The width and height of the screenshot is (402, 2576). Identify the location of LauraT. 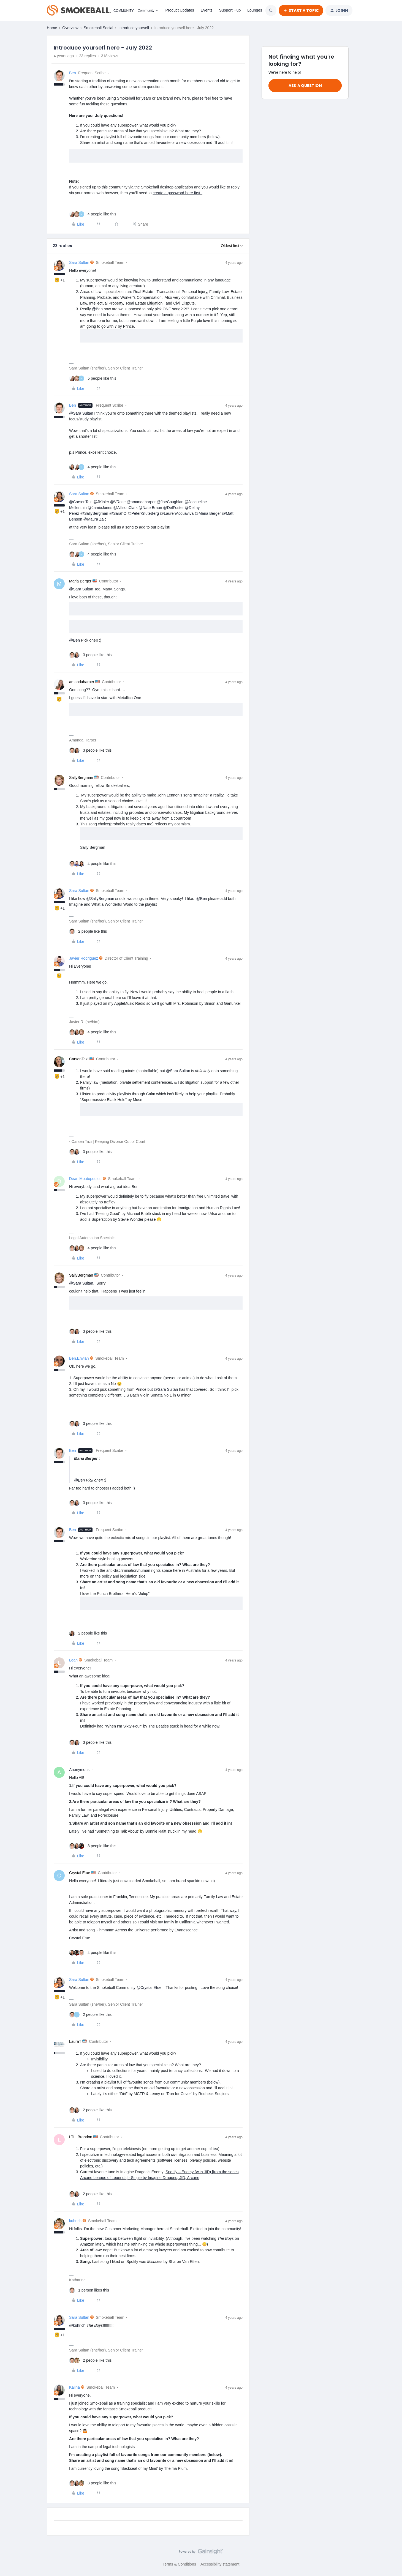
(75, 2041).